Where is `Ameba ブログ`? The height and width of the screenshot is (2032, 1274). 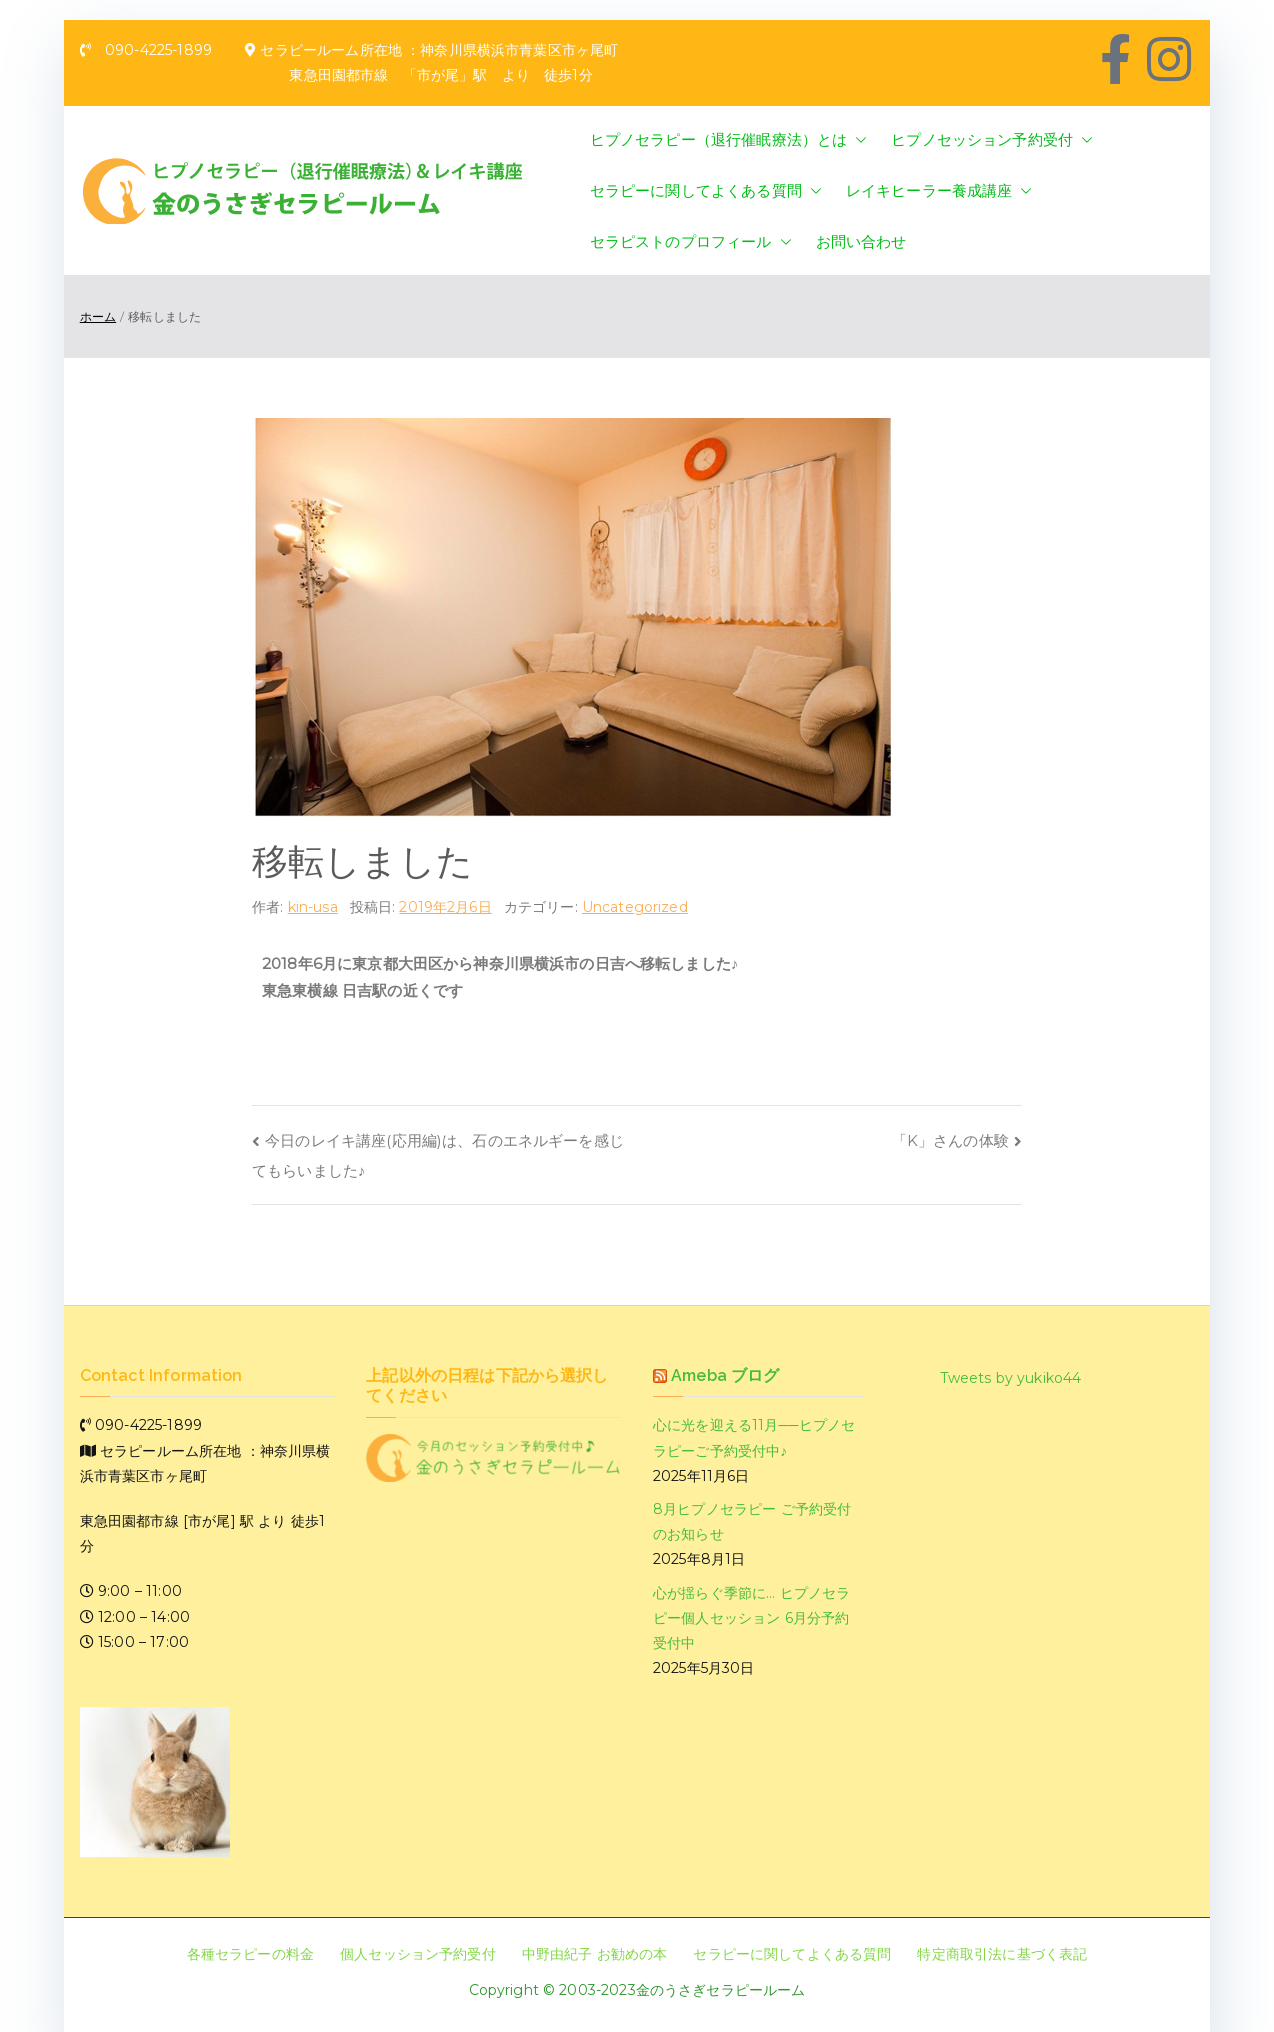 Ameba ブログ is located at coordinates (725, 1375).